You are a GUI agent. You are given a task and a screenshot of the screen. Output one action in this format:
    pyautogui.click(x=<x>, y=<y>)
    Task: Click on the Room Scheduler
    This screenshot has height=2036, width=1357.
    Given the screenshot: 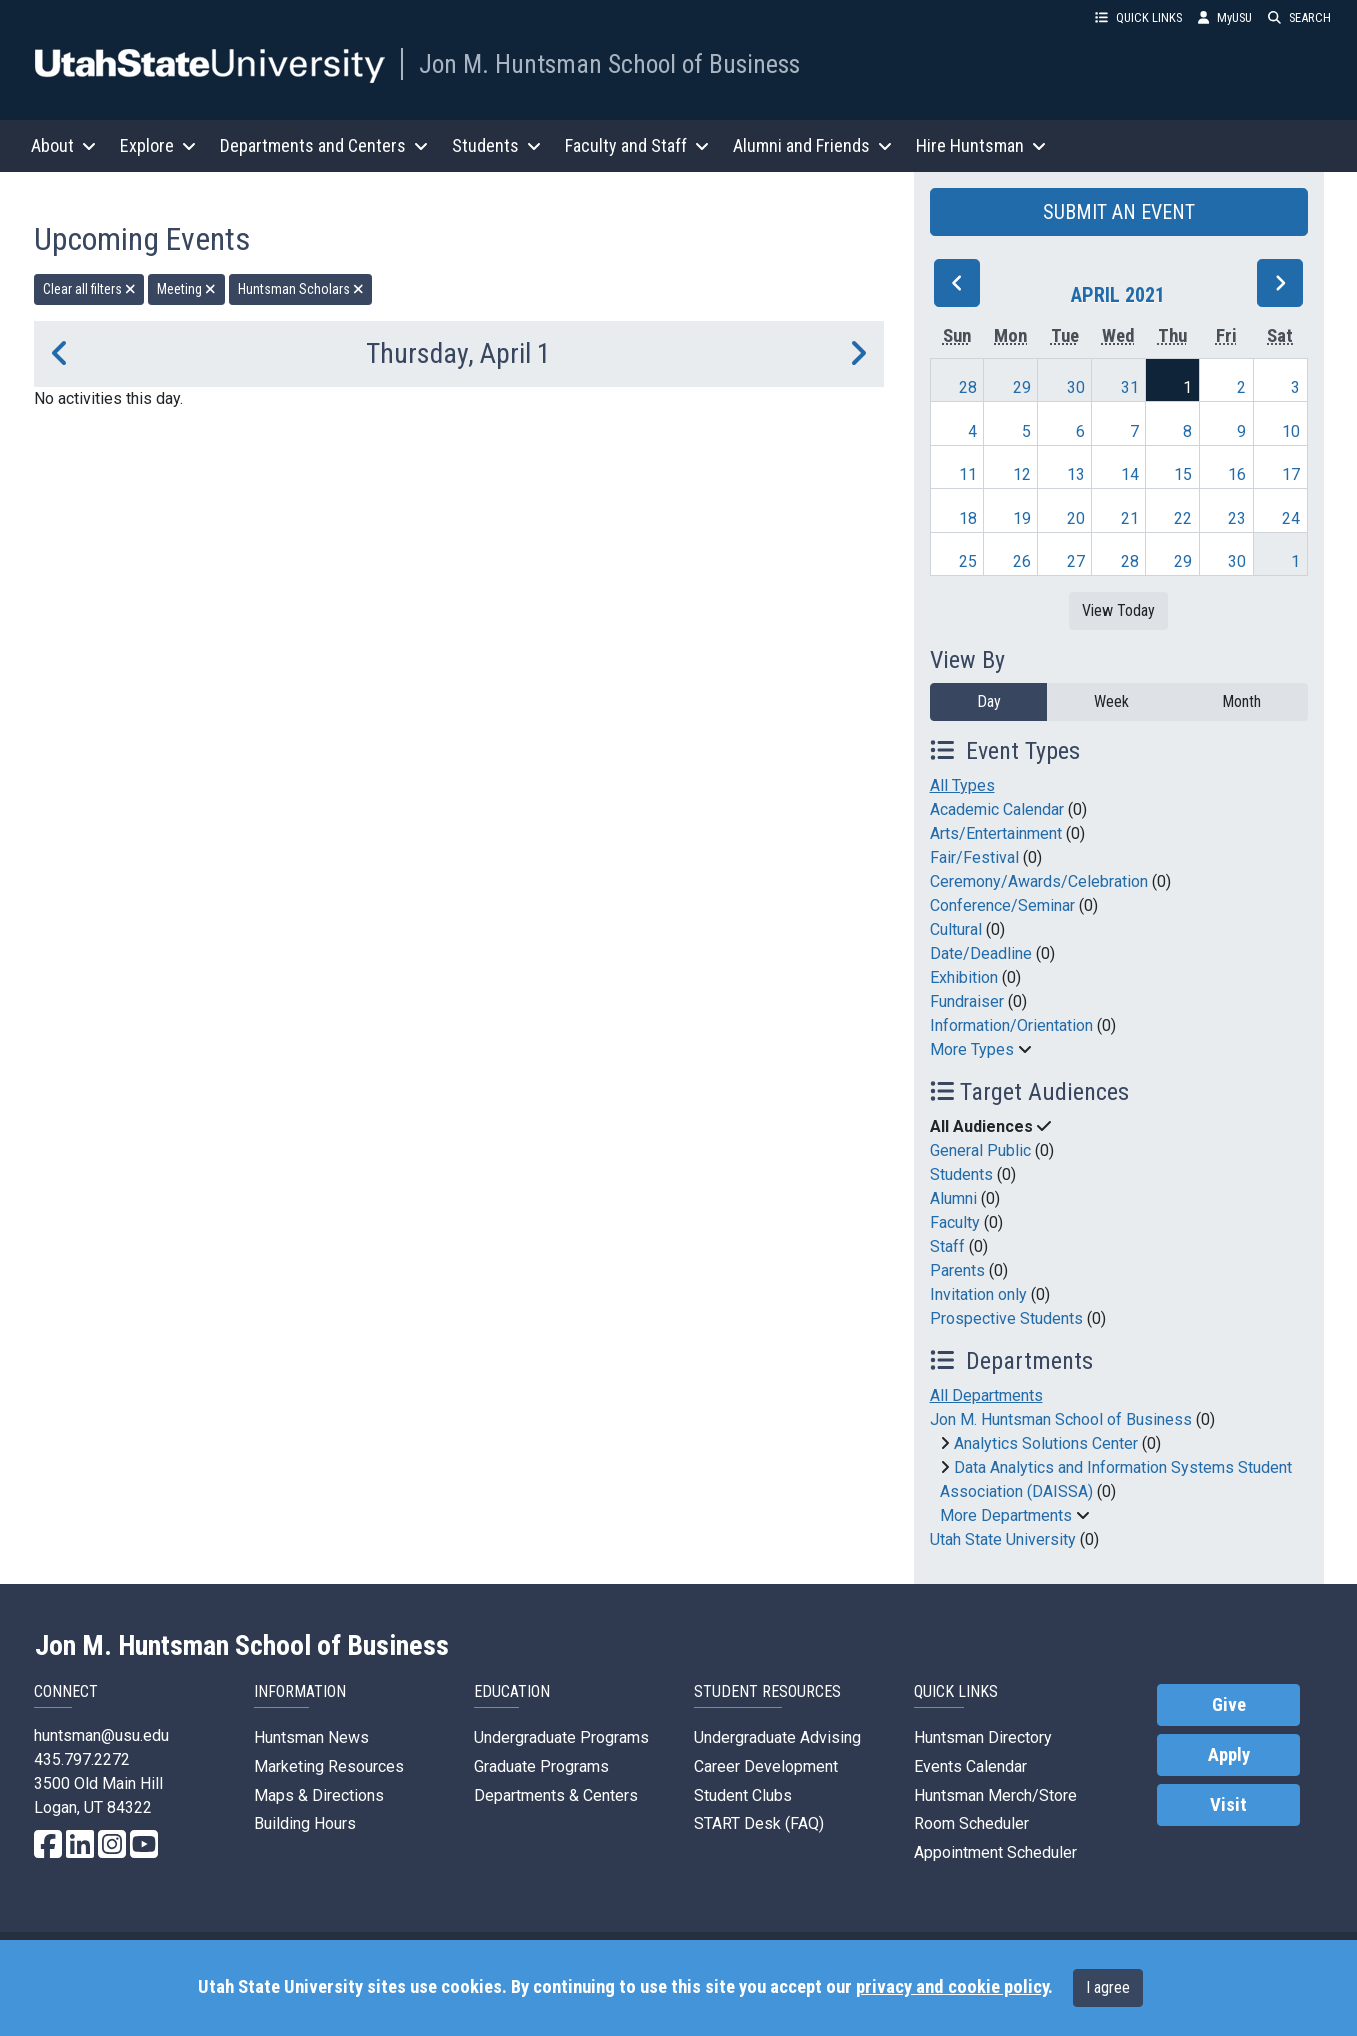 What is the action you would take?
    pyautogui.click(x=971, y=1823)
    